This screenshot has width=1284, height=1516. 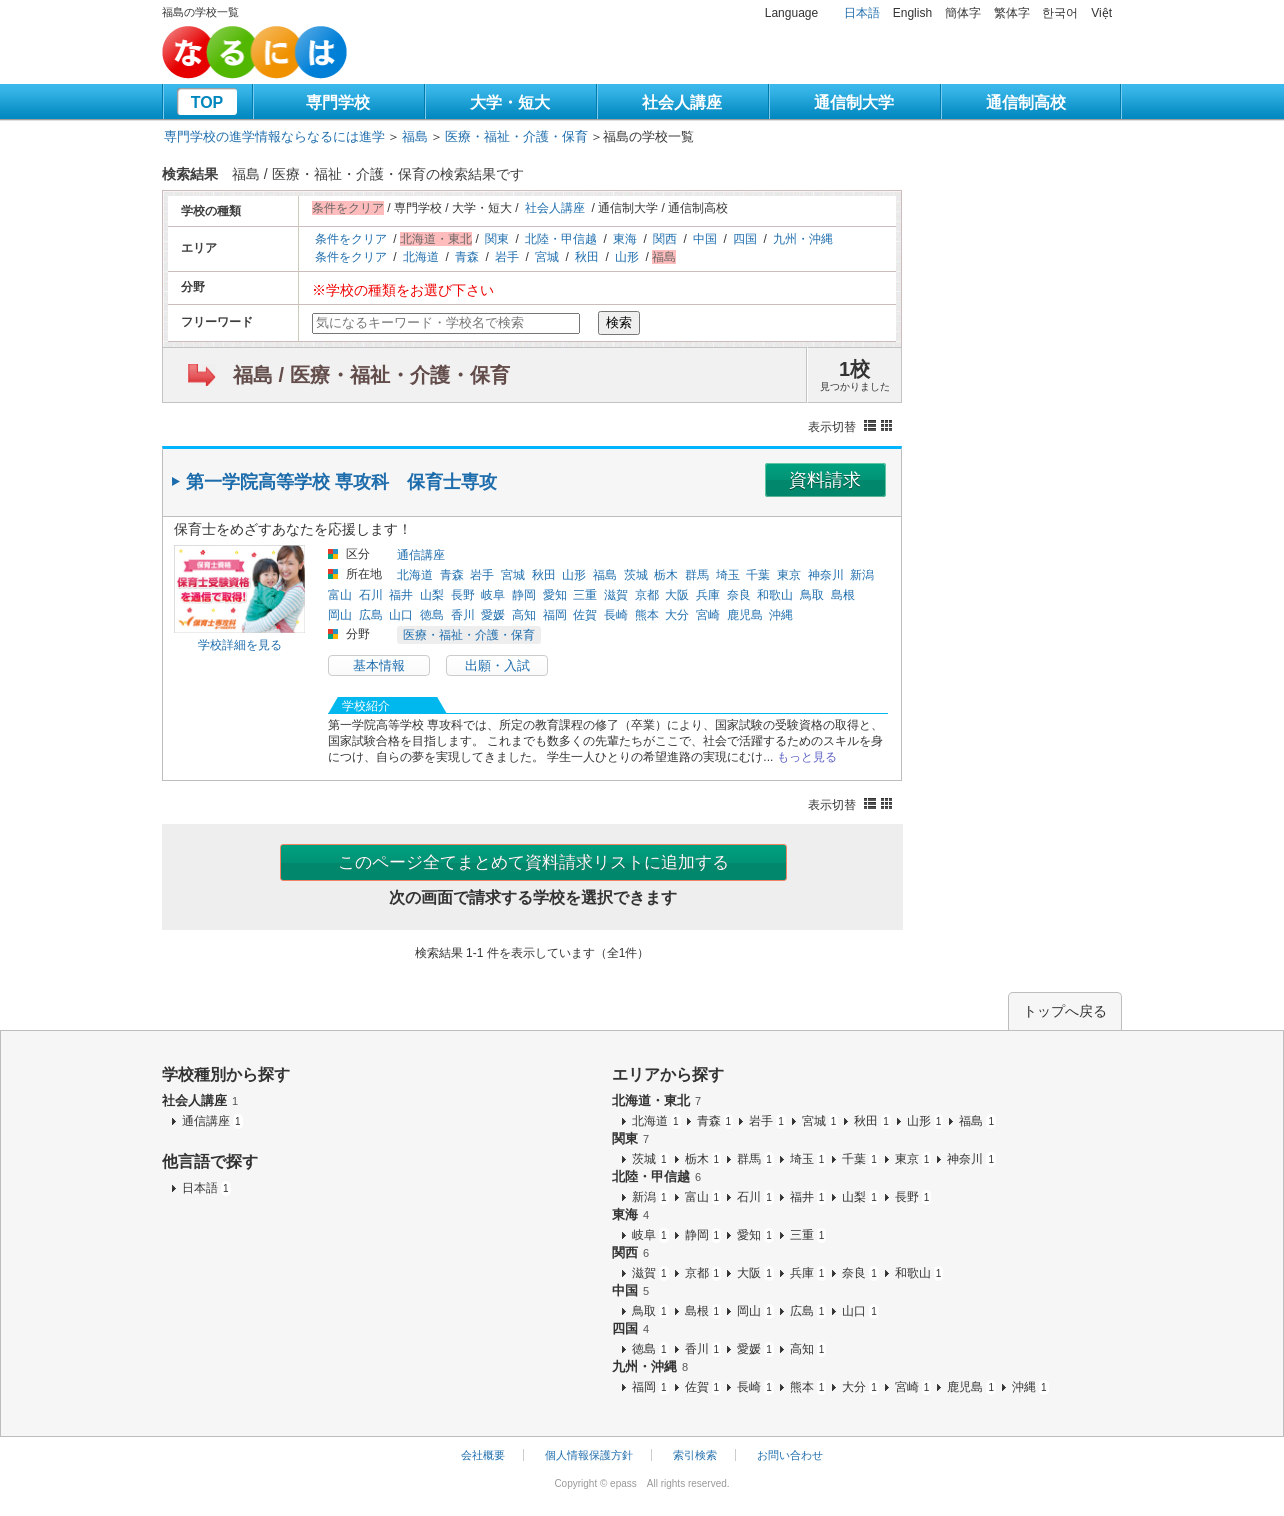 What do you see at coordinates (1026, 102) in the screenshot?
I see `通信制高校` at bounding box center [1026, 102].